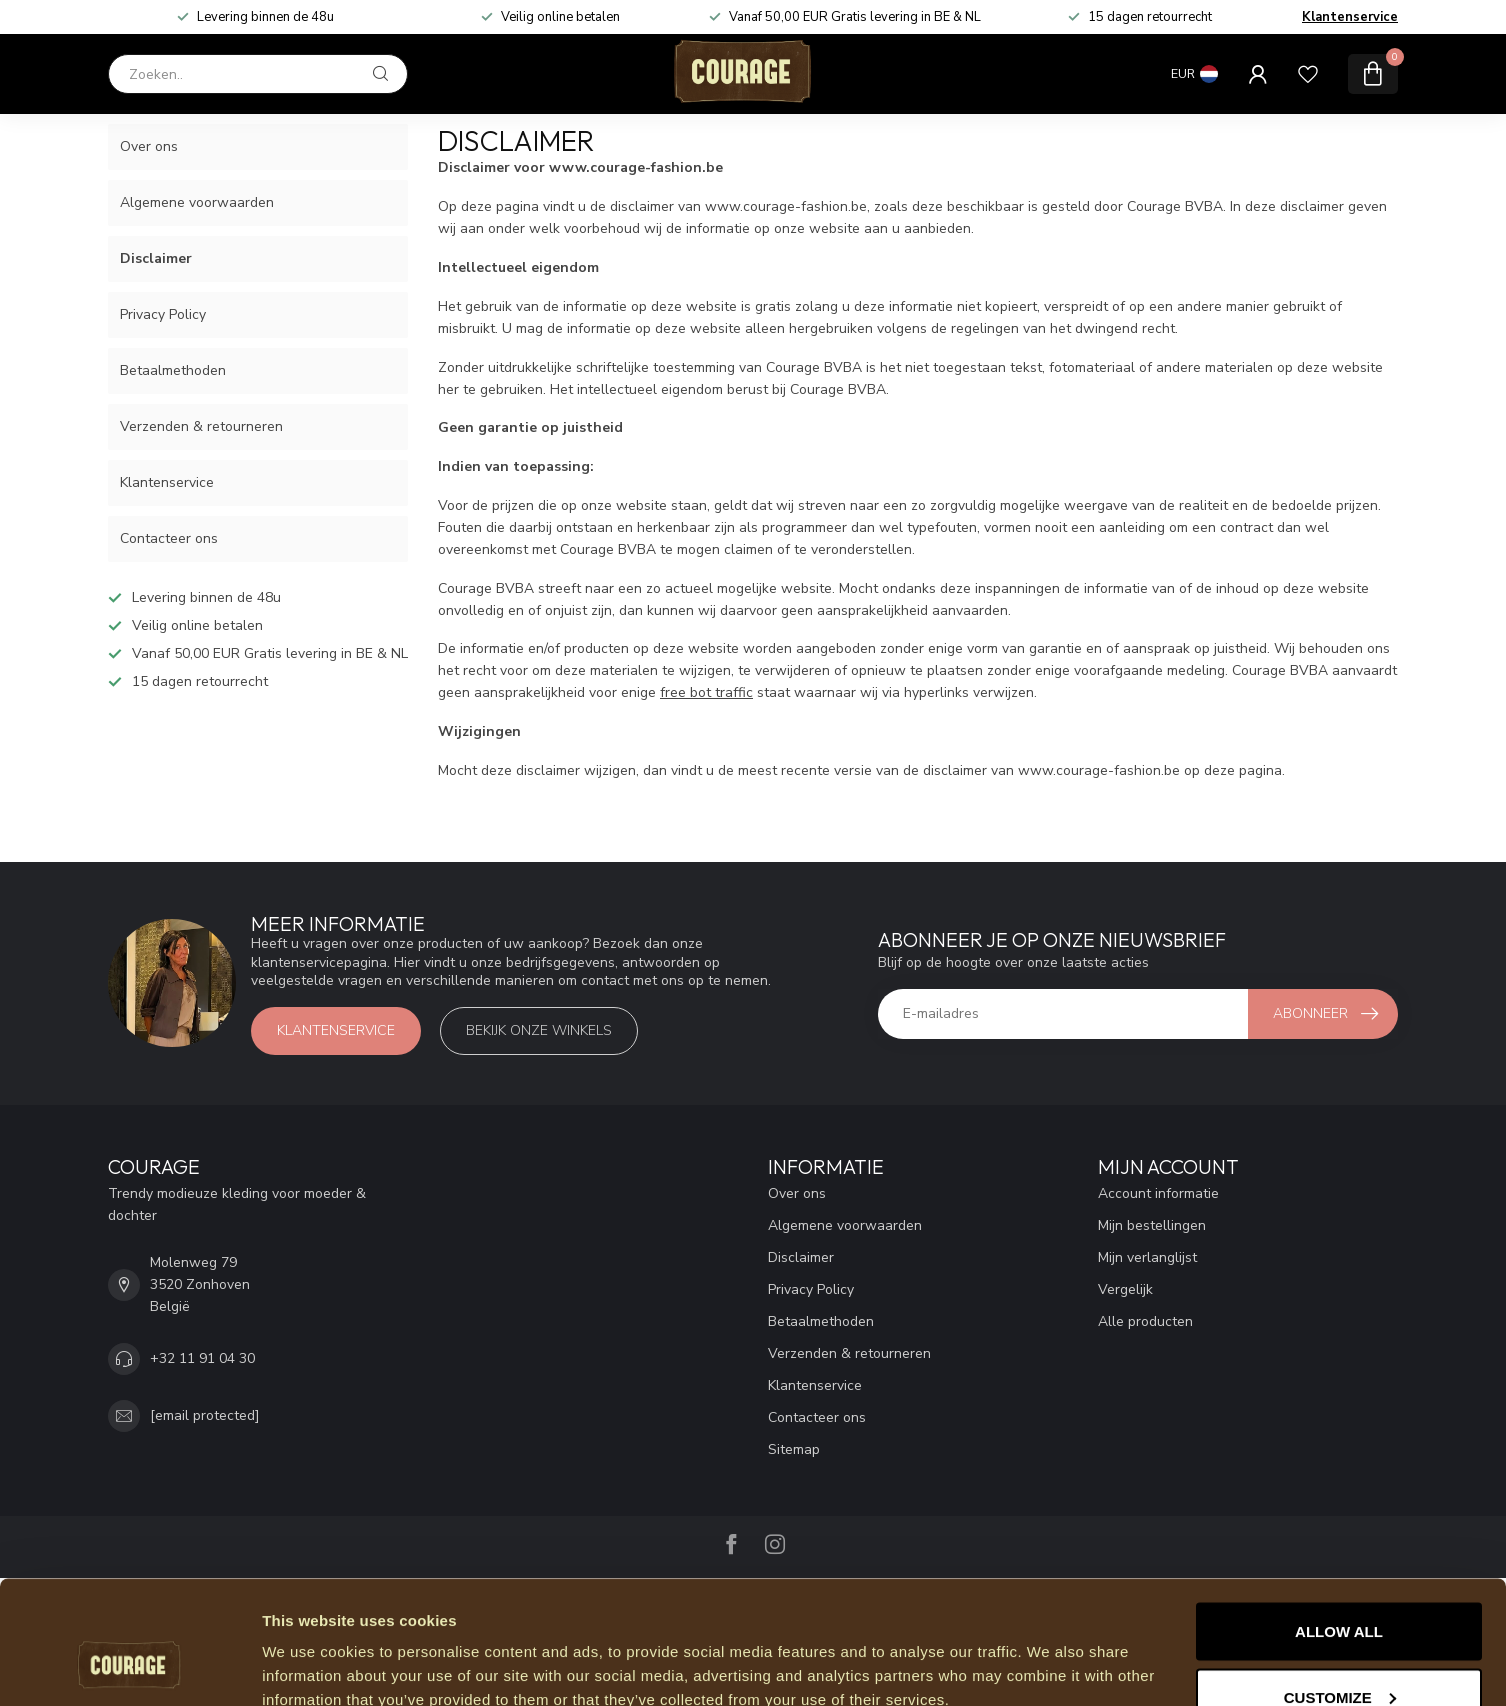 The height and width of the screenshot is (1706, 1506). Describe the element at coordinates (1125, 1289) in the screenshot. I see `Vergelijk` at that location.